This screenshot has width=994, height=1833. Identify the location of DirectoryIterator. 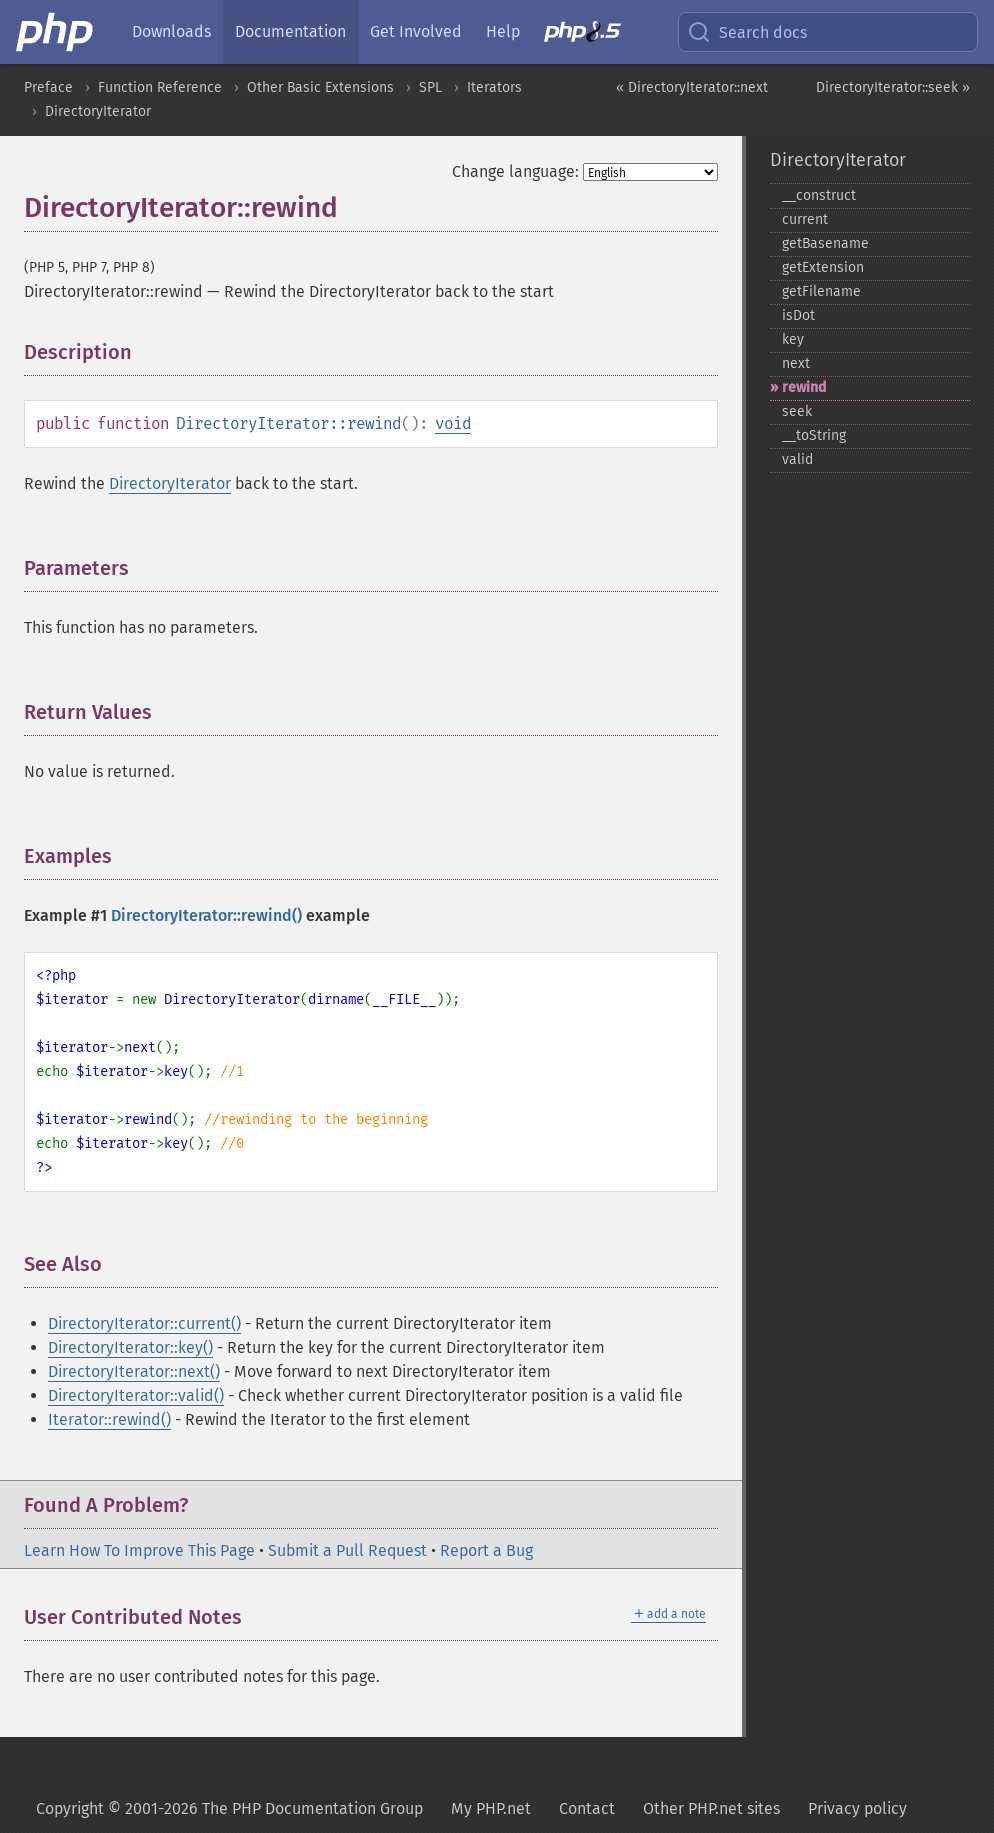
(98, 111).